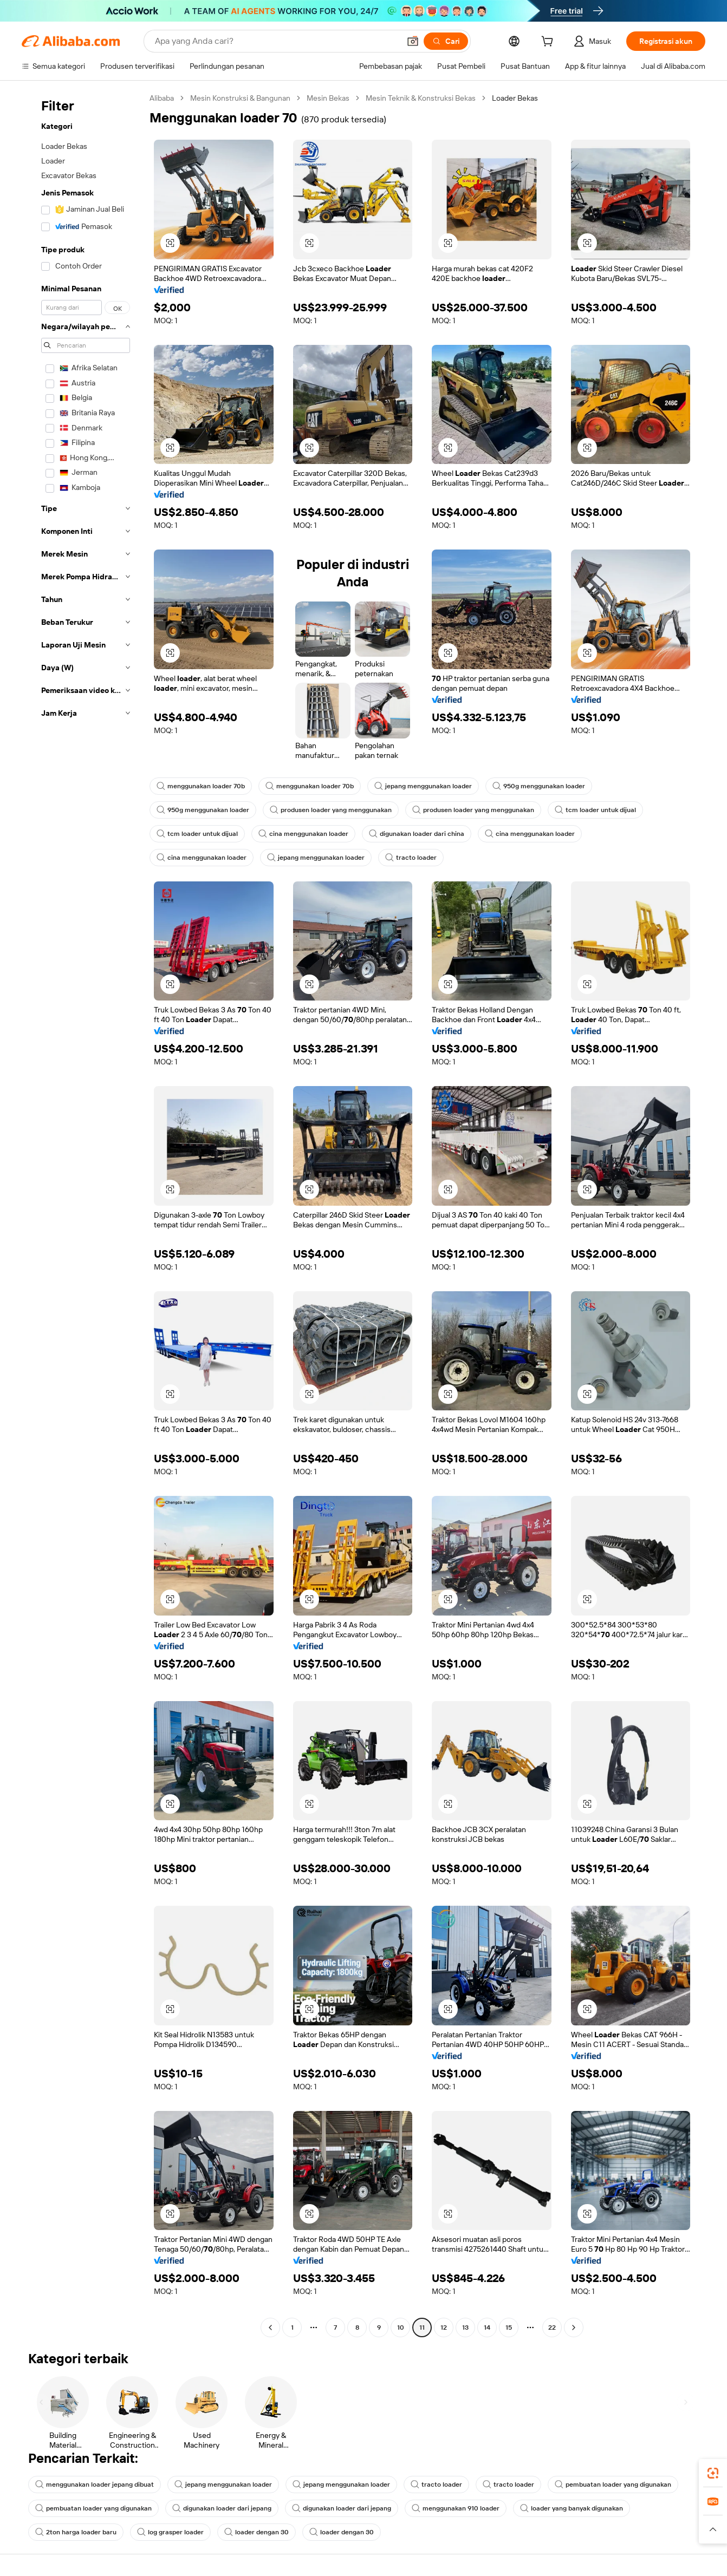 The width and height of the screenshot is (727, 2576). What do you see at coordinates (303, 833) in the screenshot?
I see `cina menggunakan loader` at bounding box center [303, 833].